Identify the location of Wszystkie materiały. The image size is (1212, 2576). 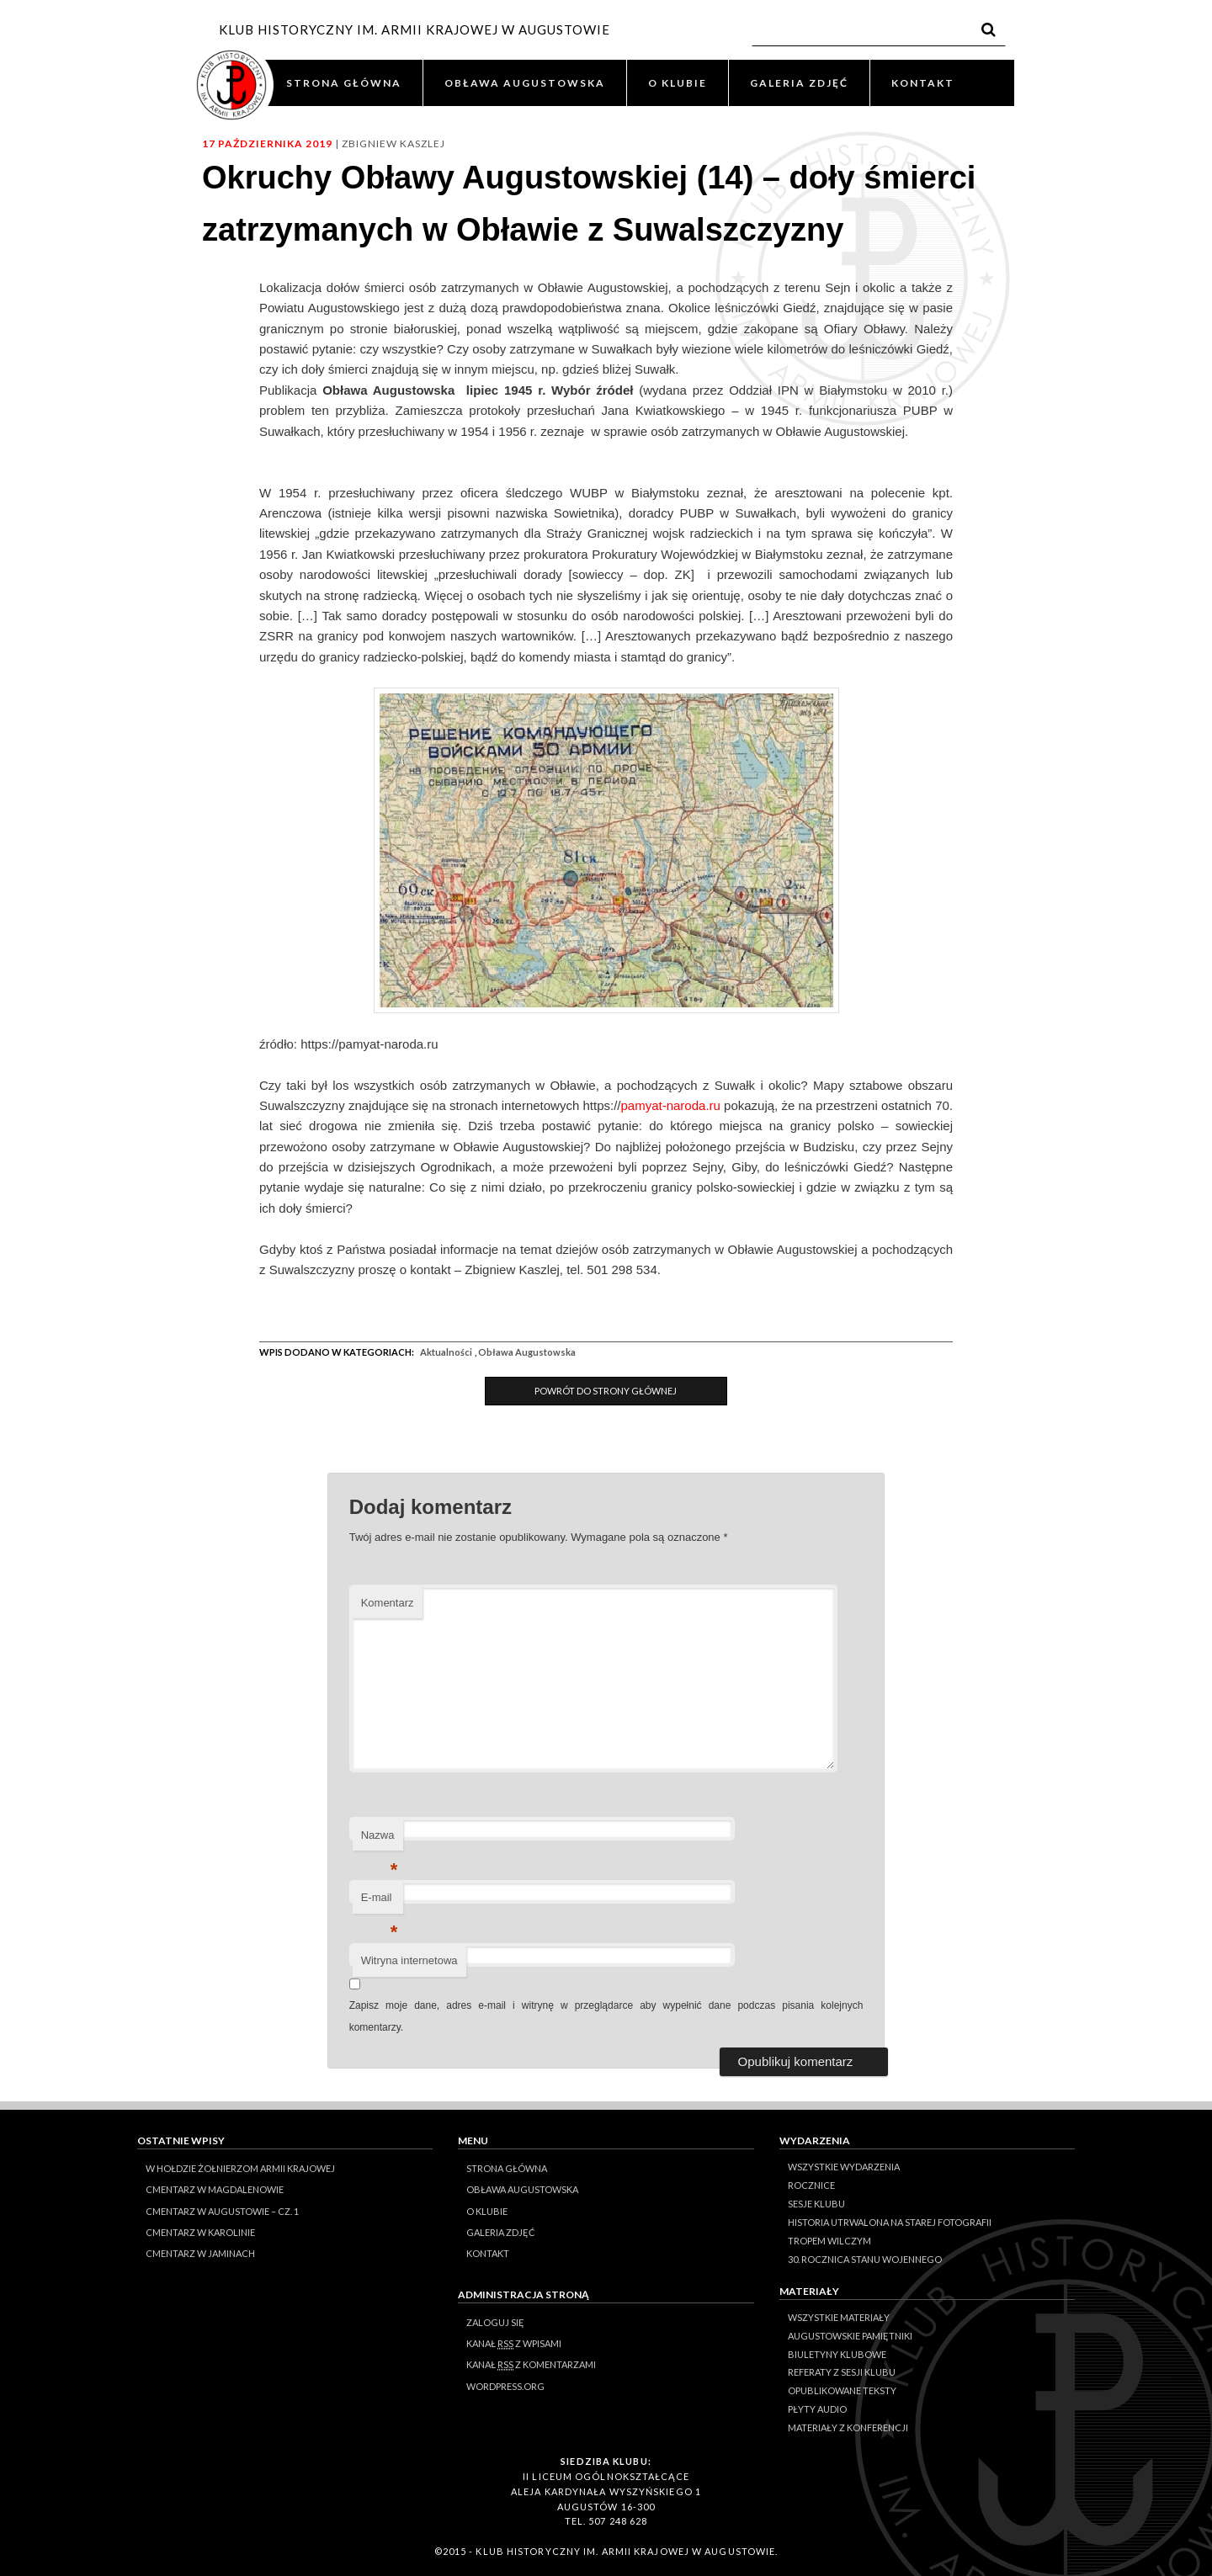
(839, 2317).